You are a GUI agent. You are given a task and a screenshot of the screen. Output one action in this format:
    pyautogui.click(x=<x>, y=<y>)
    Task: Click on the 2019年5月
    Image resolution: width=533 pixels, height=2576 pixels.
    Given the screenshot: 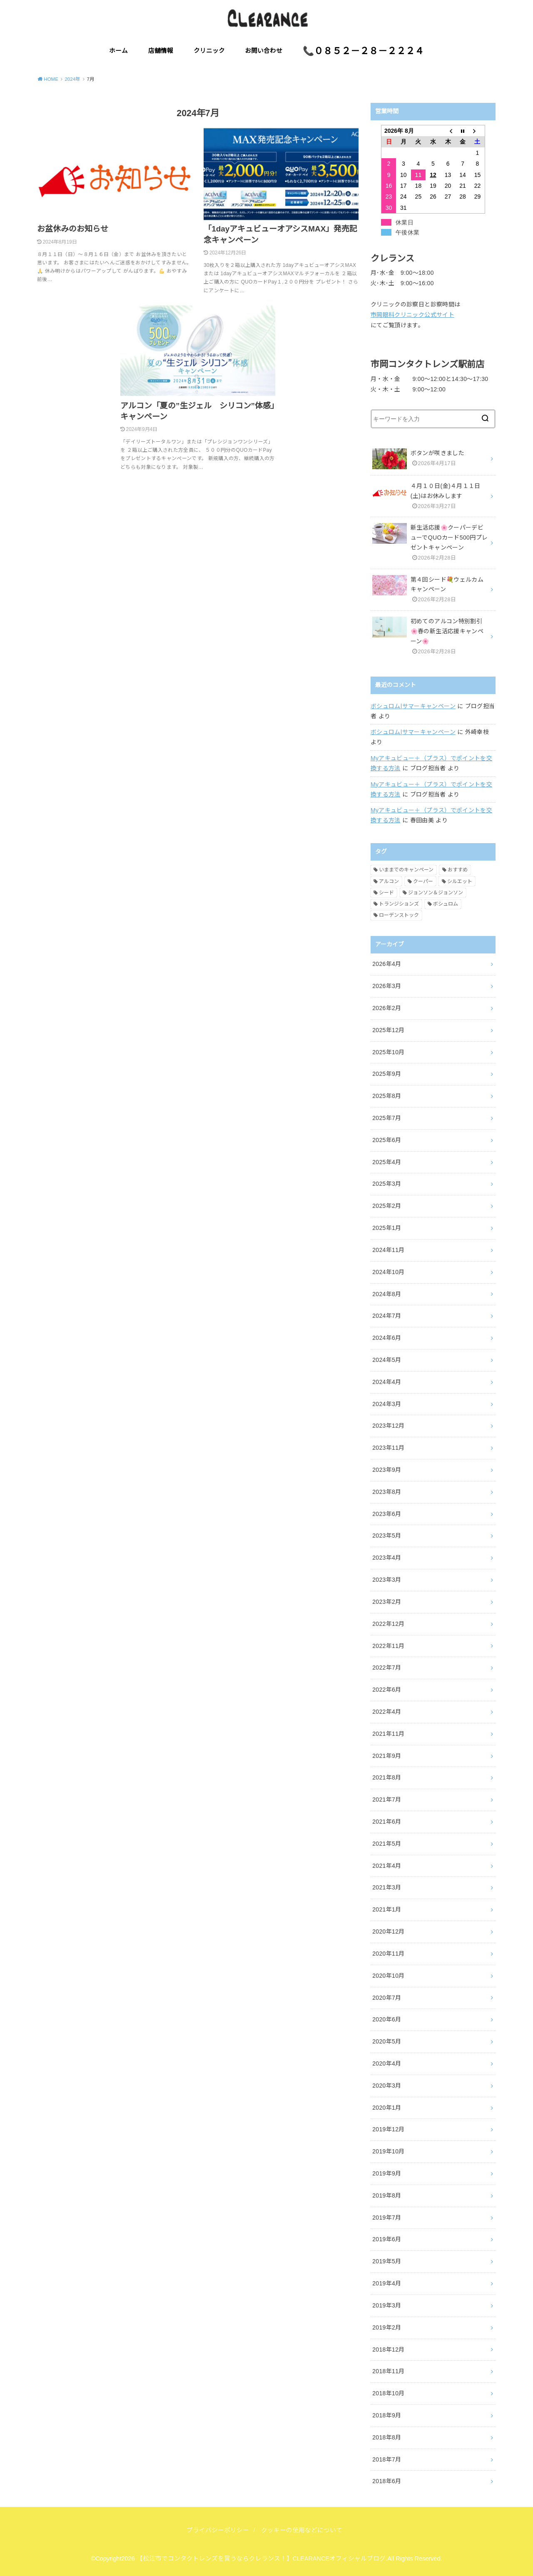 What is the action you would take?
    pyautogui.click(x=386, y=2261)
    